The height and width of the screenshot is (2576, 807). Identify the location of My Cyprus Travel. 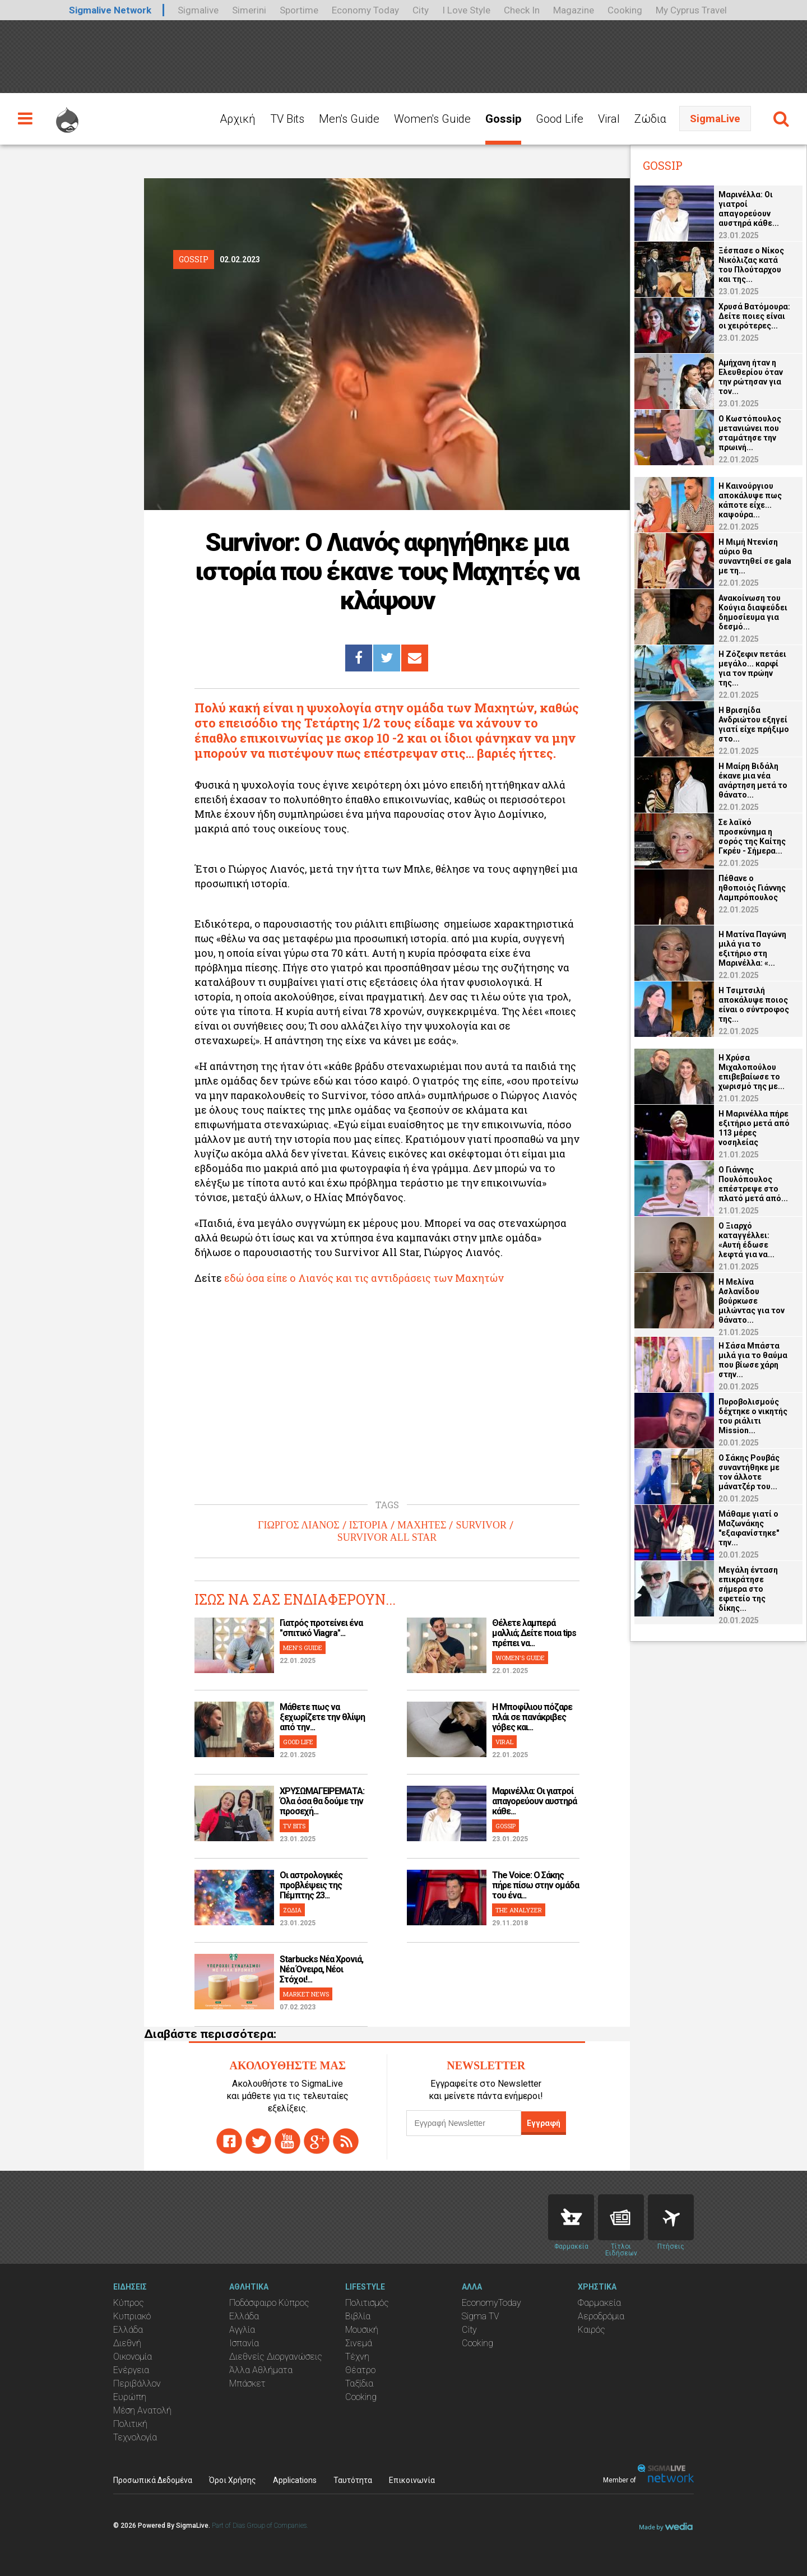
(691, 10).